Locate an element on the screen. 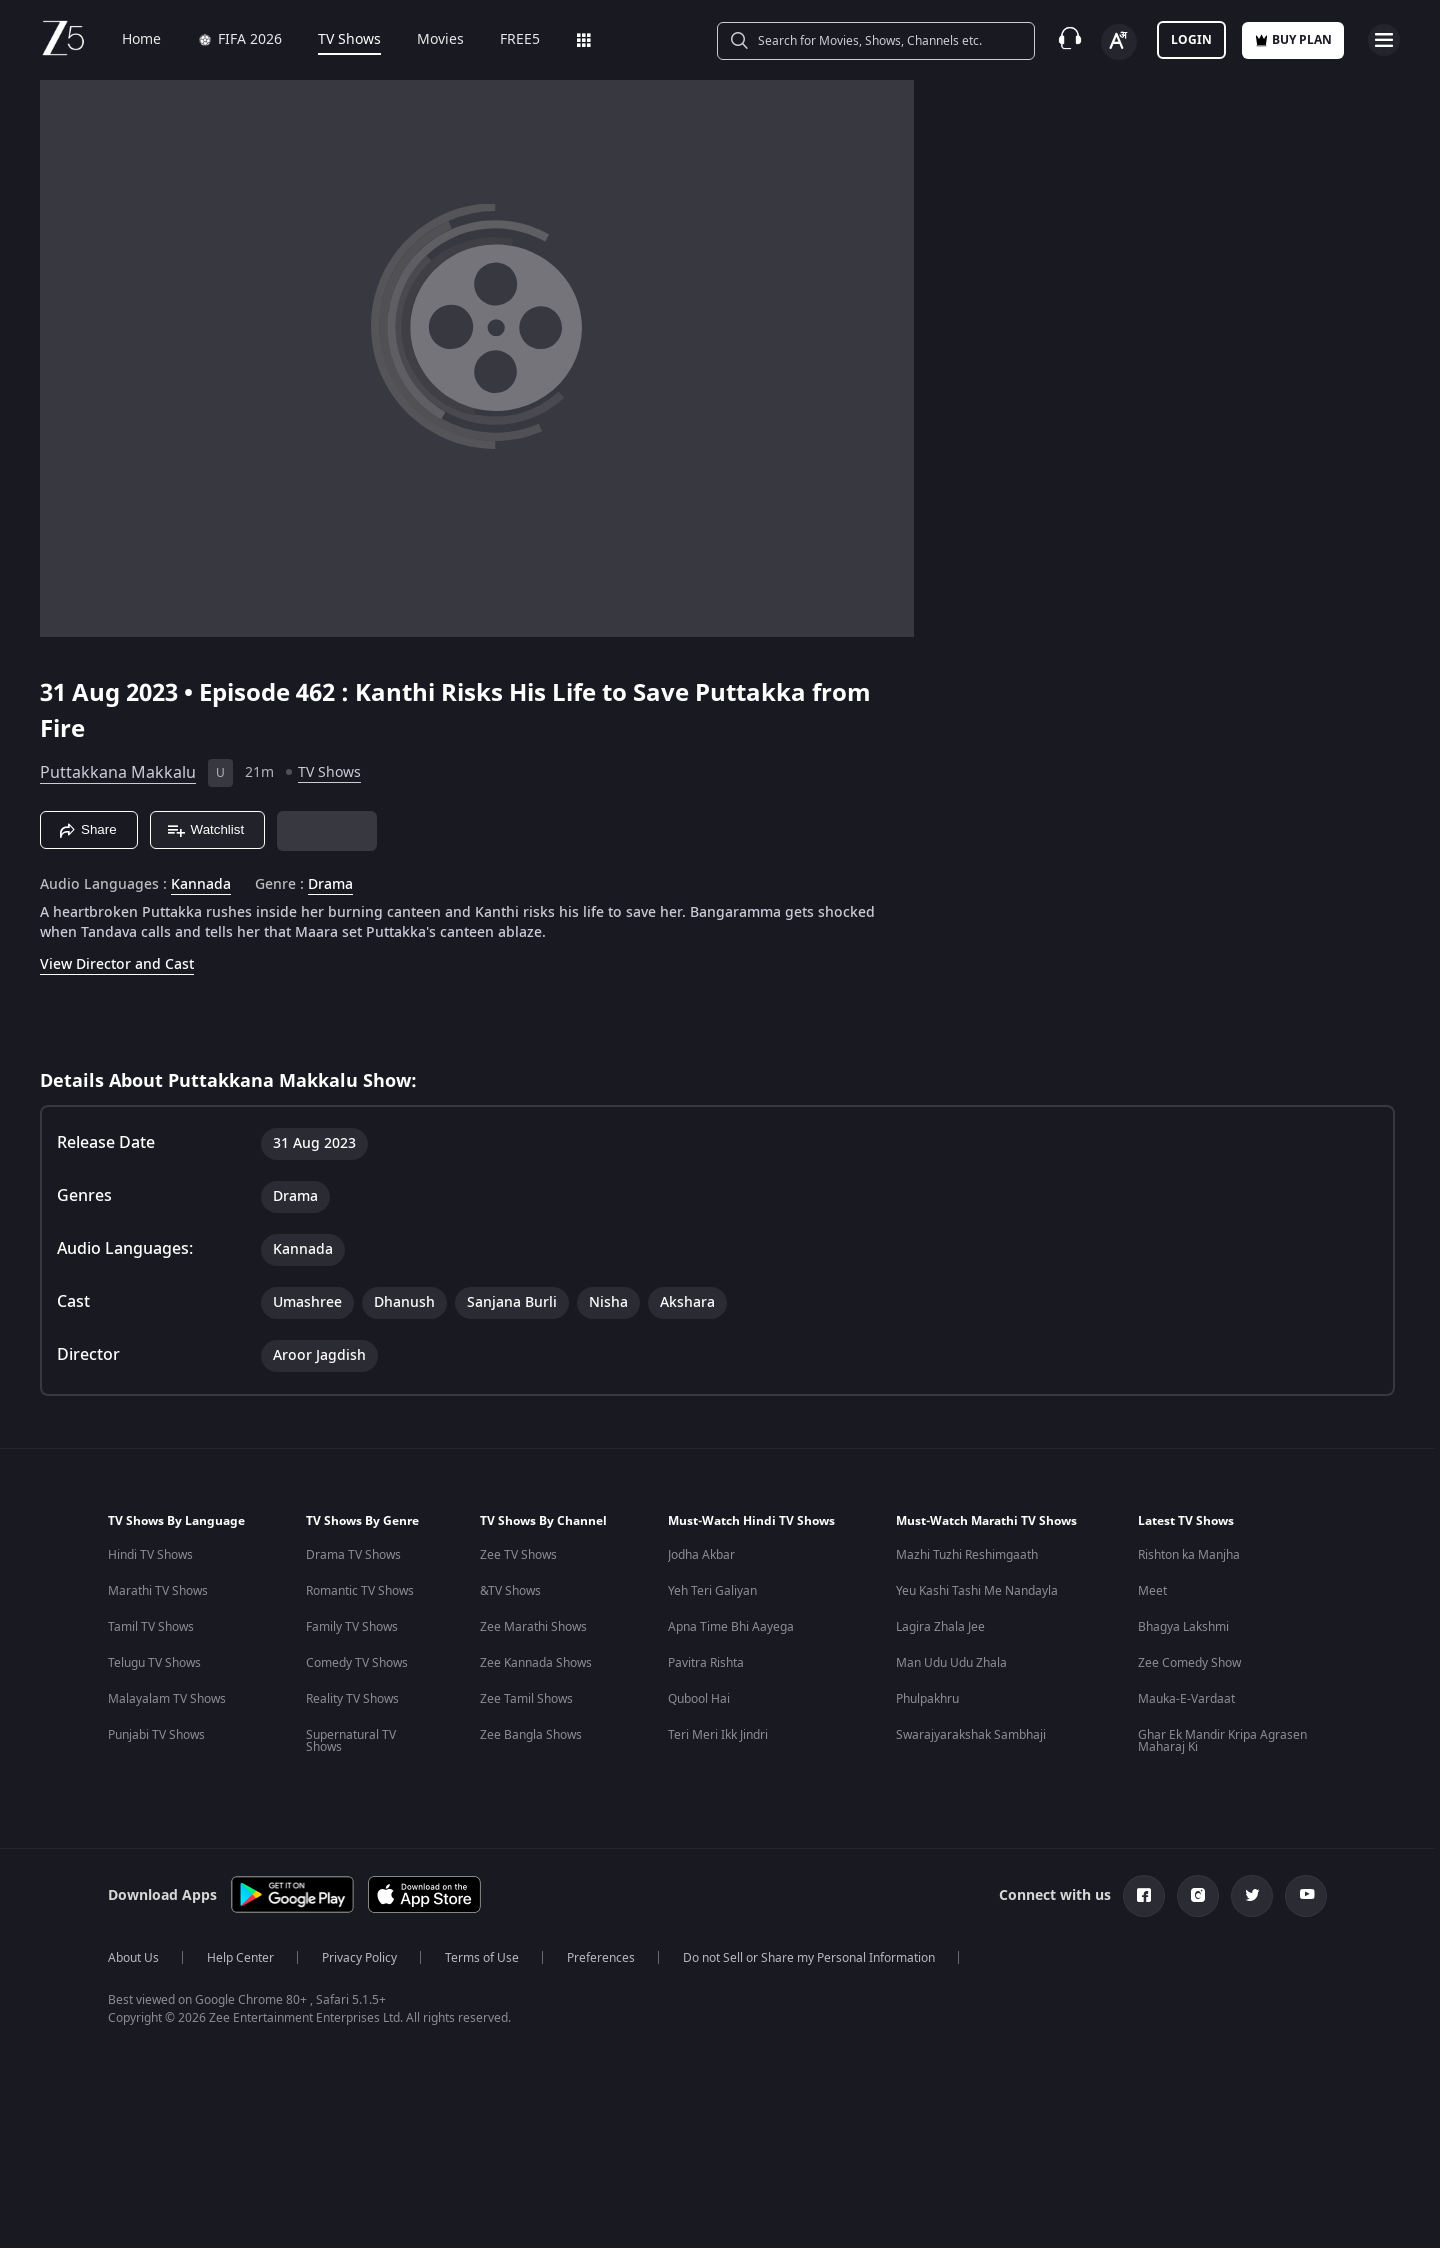  Man Udu Udu Zhala is located at coordinates (951, 1663).